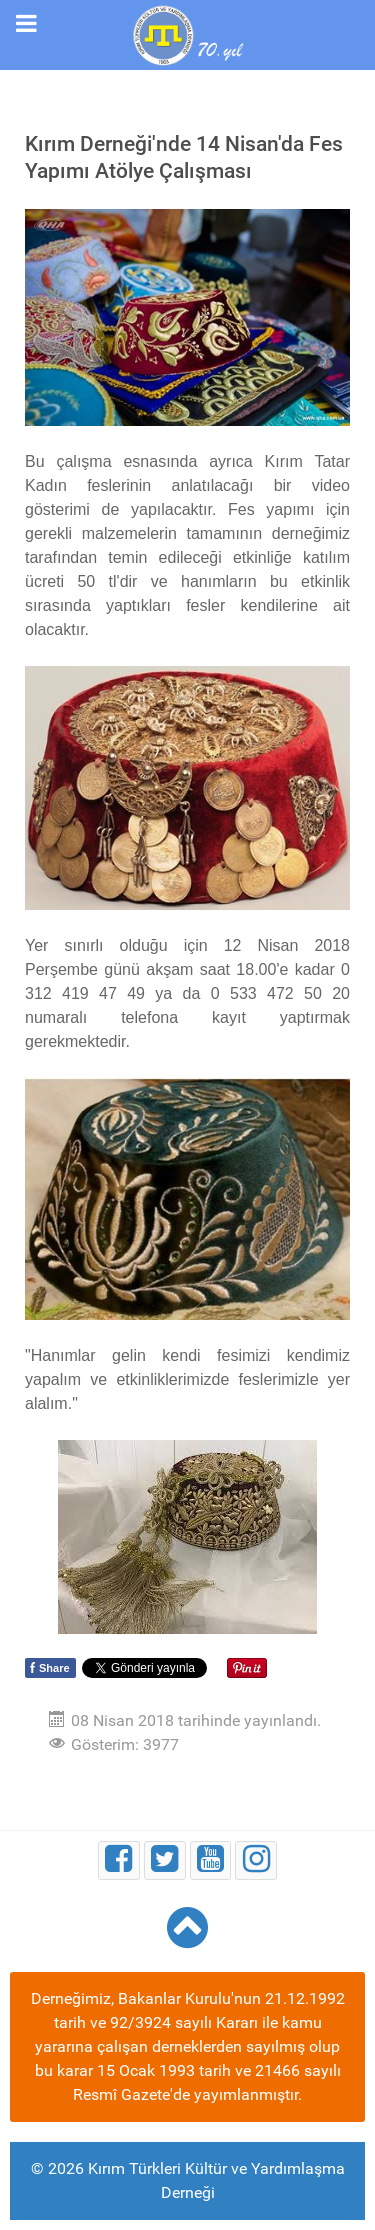  Describe the element at coordinates (256, 1860) in the screenshot. I see `[Instagram]` at that location.